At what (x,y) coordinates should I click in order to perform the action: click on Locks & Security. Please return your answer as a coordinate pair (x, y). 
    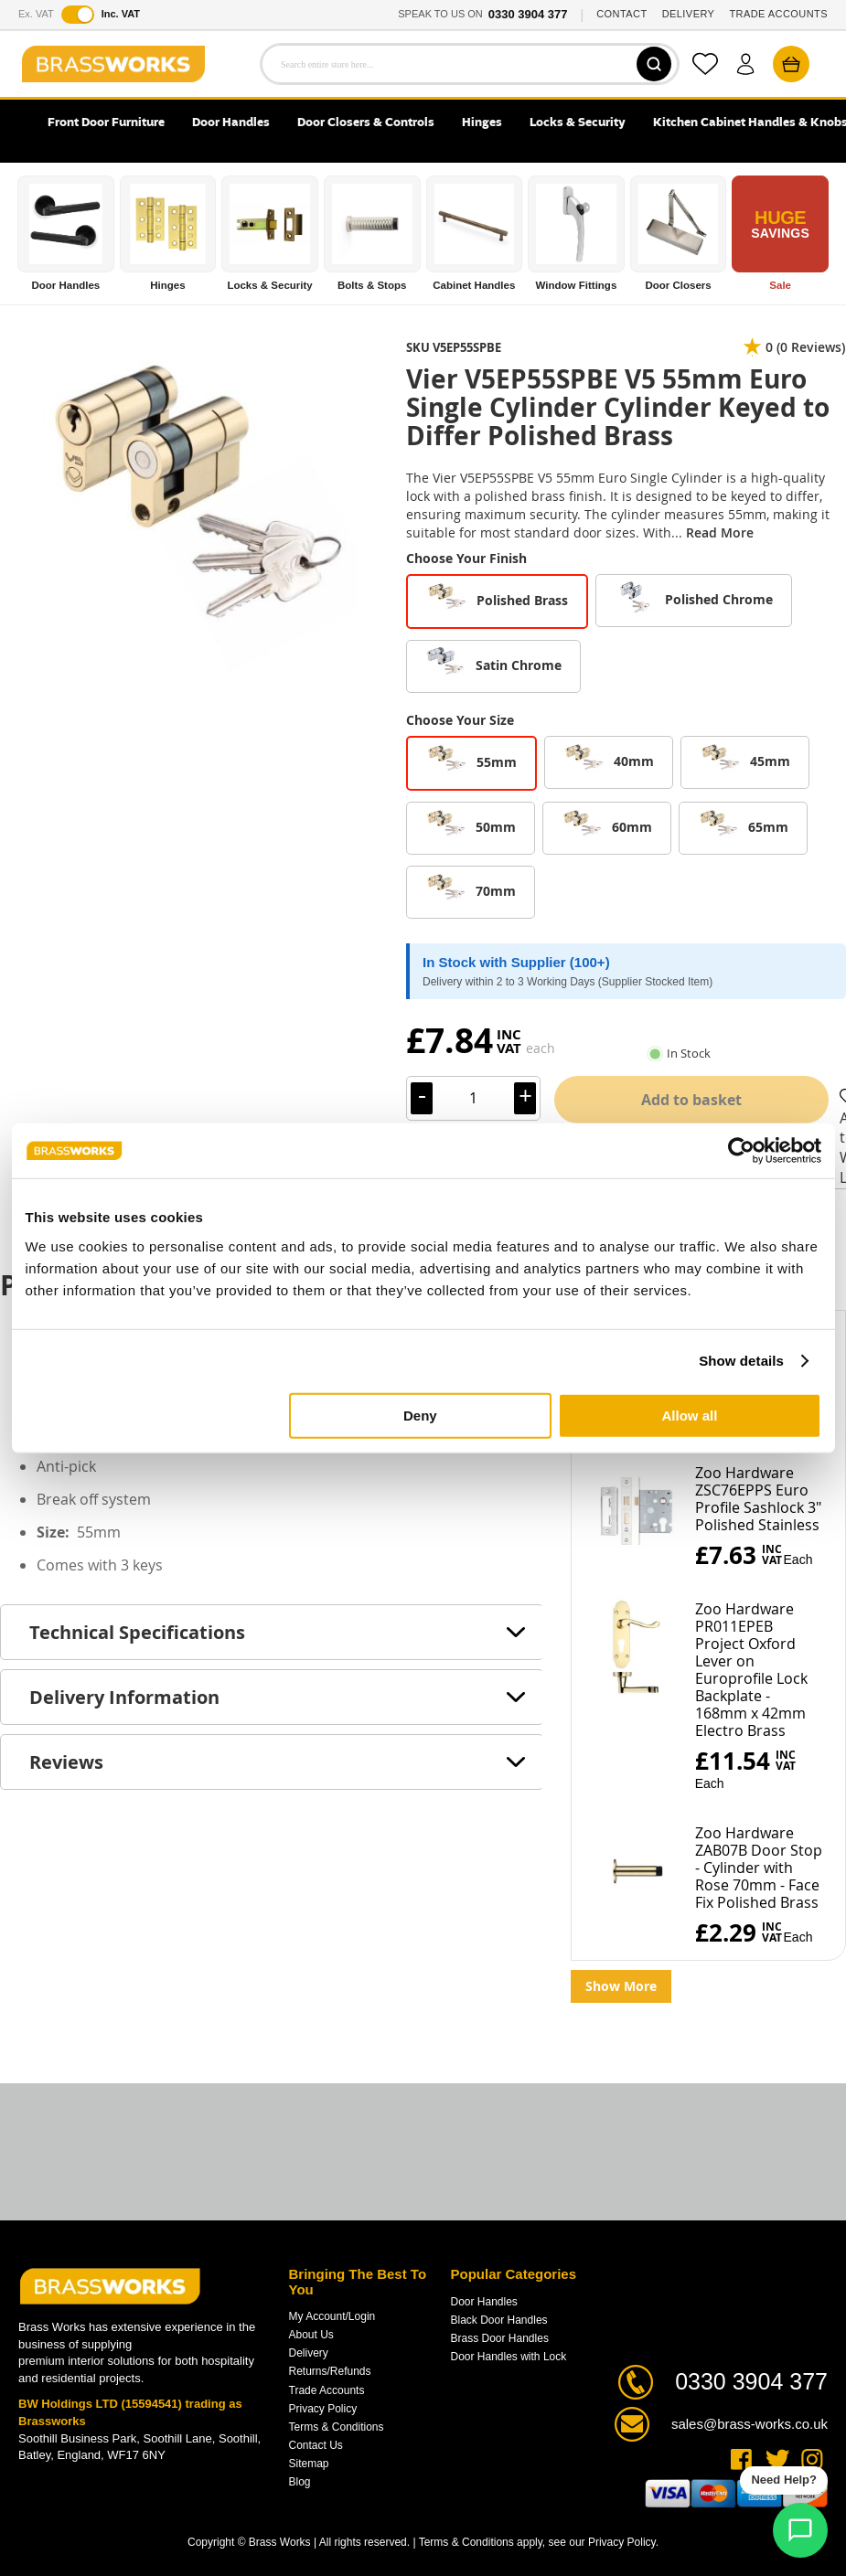
    Looking at the image, I should click on (578, 123).